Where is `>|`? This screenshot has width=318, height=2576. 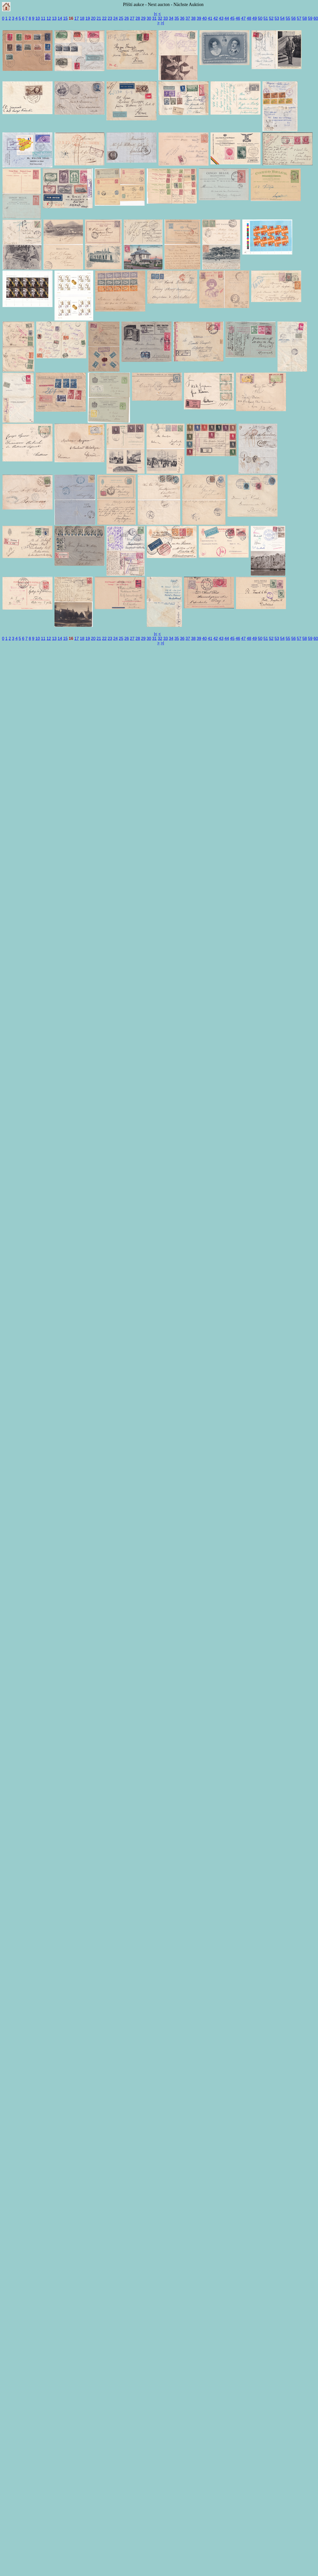 >| is located at coordinates (162, 23).